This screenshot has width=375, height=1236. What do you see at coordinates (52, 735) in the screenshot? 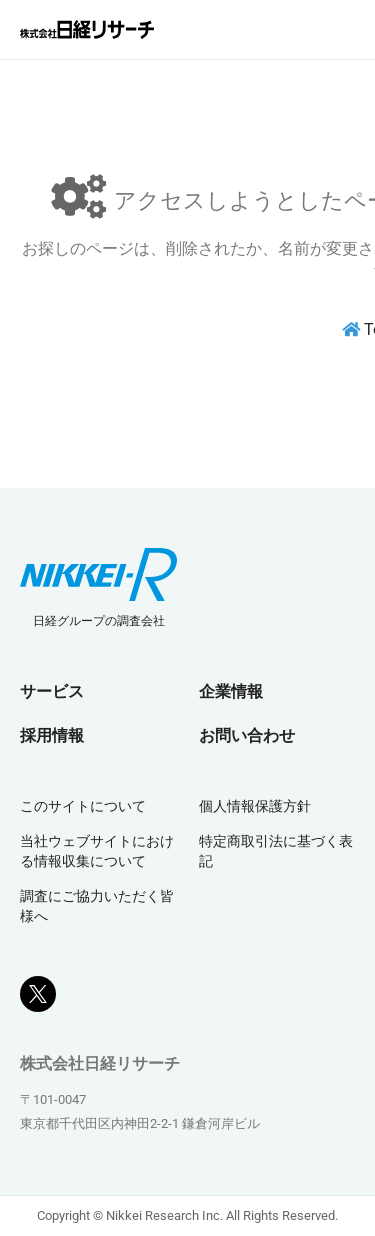
I see `採用情報` at bounding box center [52, 735].